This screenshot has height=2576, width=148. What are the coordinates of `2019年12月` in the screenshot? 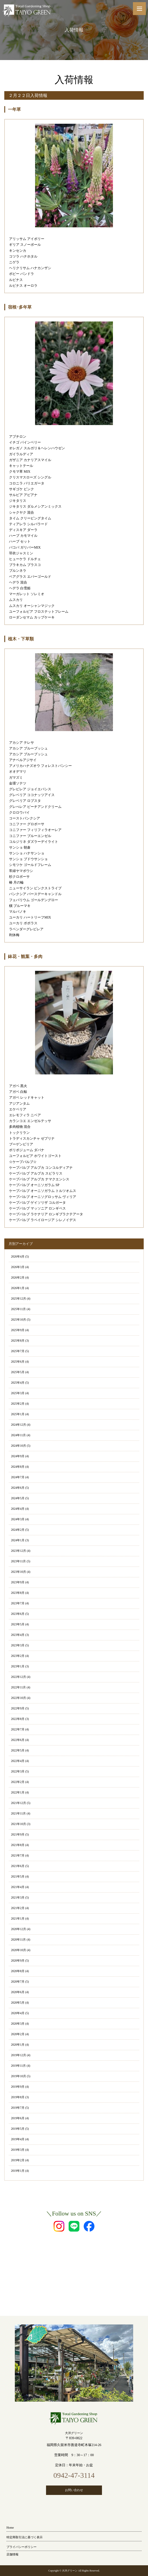 It's located at (18, 2055).